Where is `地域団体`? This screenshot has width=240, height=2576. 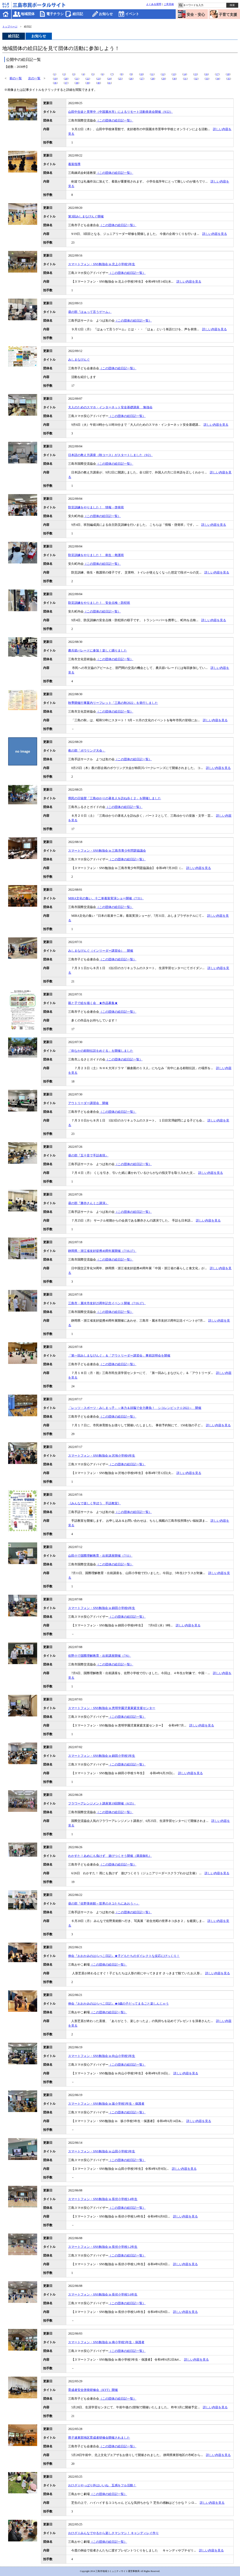
地域団体 is located at coordinates (28, 14).